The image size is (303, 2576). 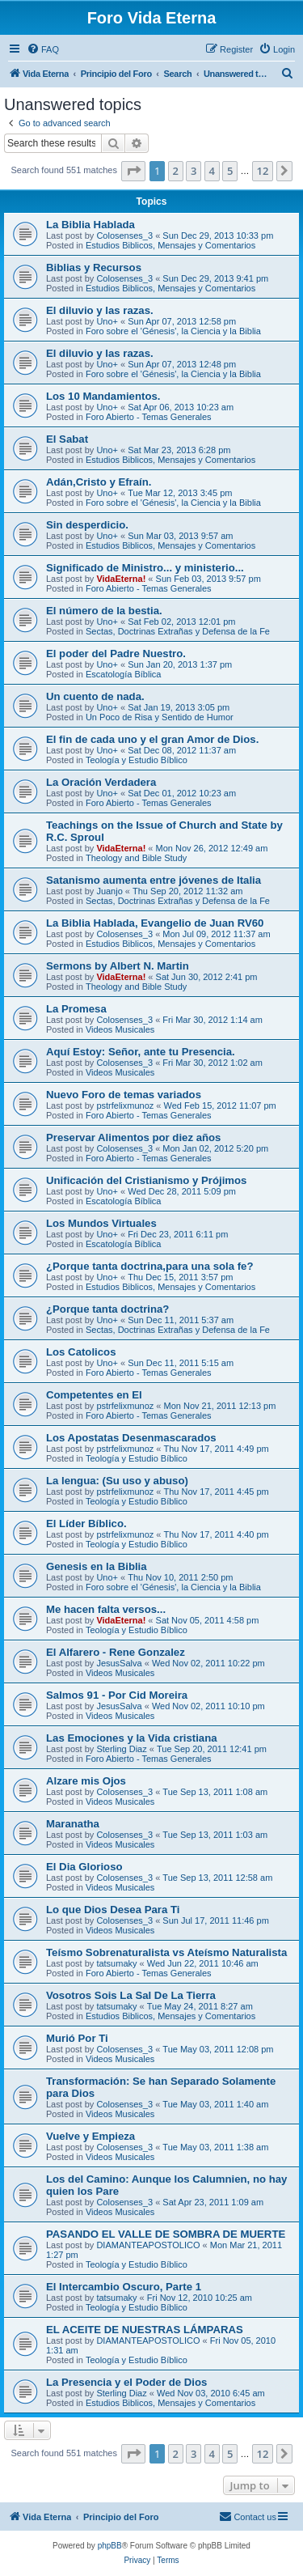 I want to click on Videos Musicales, so click(x=120, y=1029).